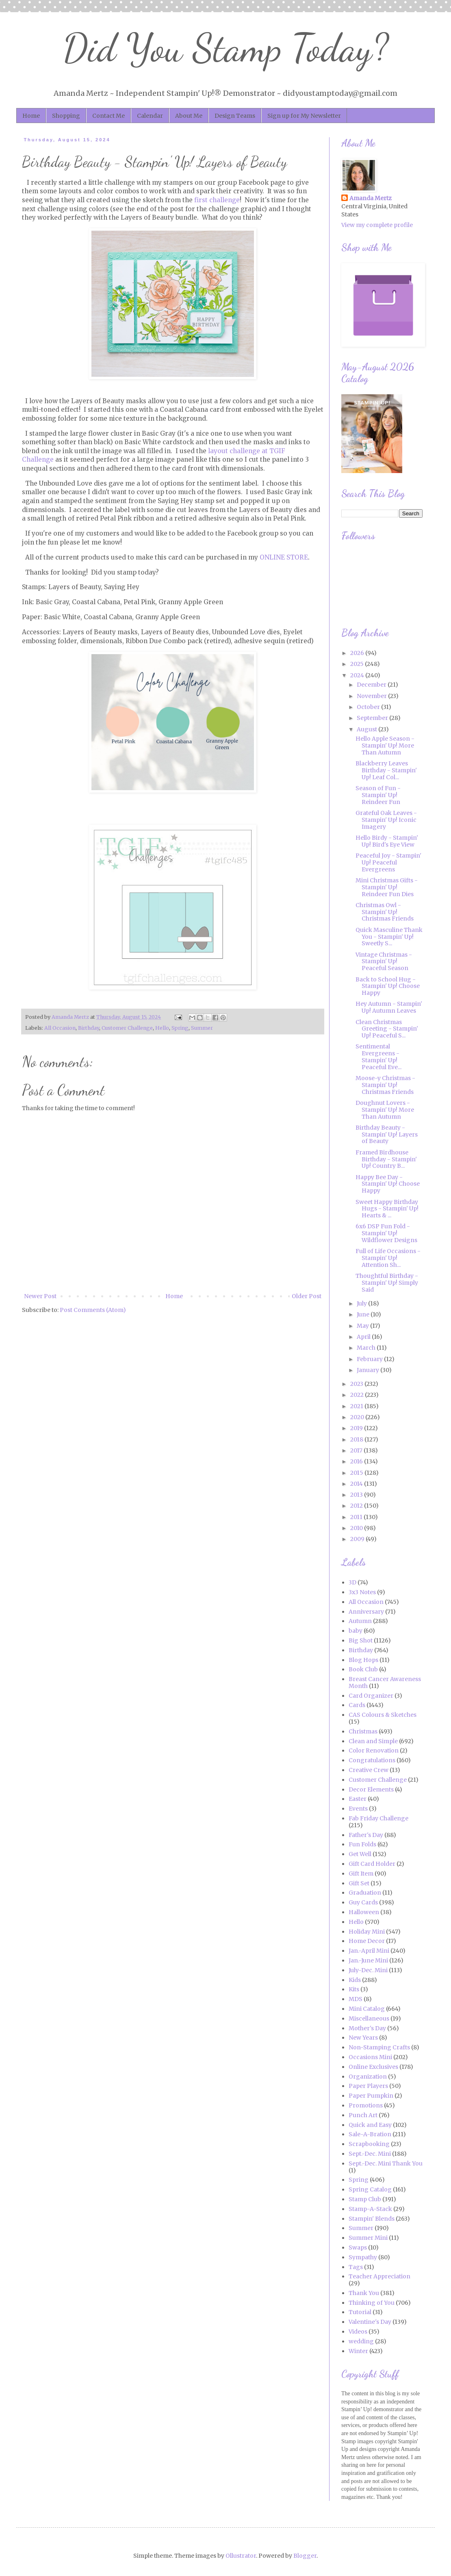 This screenshot has height=2576, width=451. Describe the element at coordinates (364, 1912) in the screenshot. I see `Halloween` at that location.